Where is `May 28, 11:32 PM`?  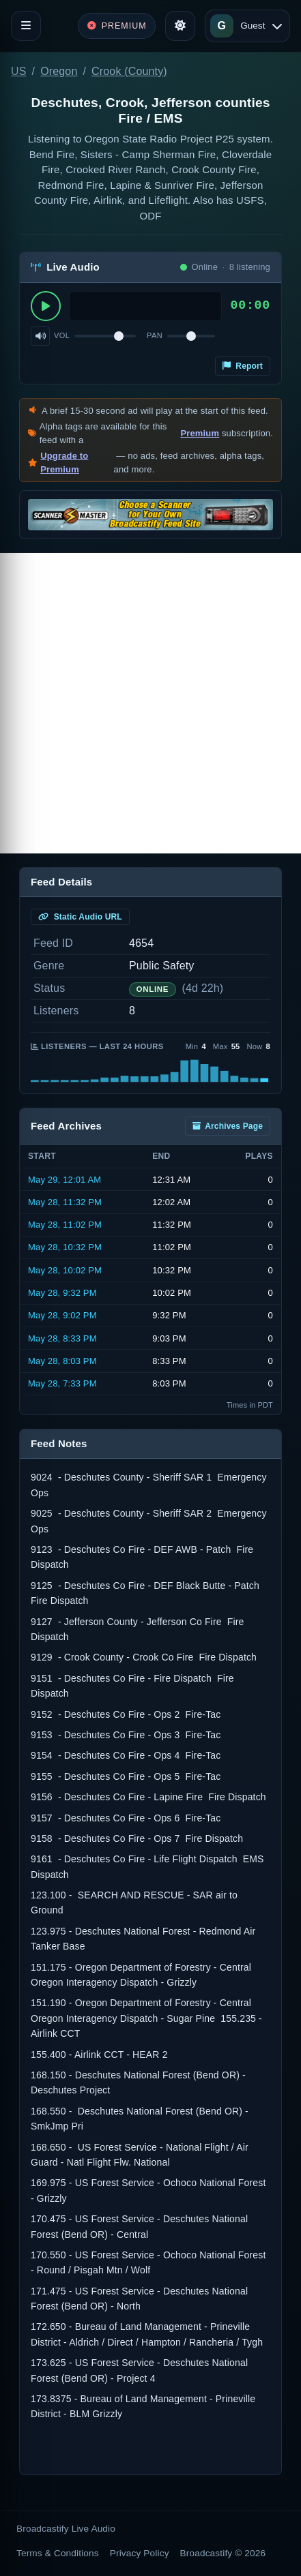
May 28, 11:32 PM is located at coordinates (65, 1202).